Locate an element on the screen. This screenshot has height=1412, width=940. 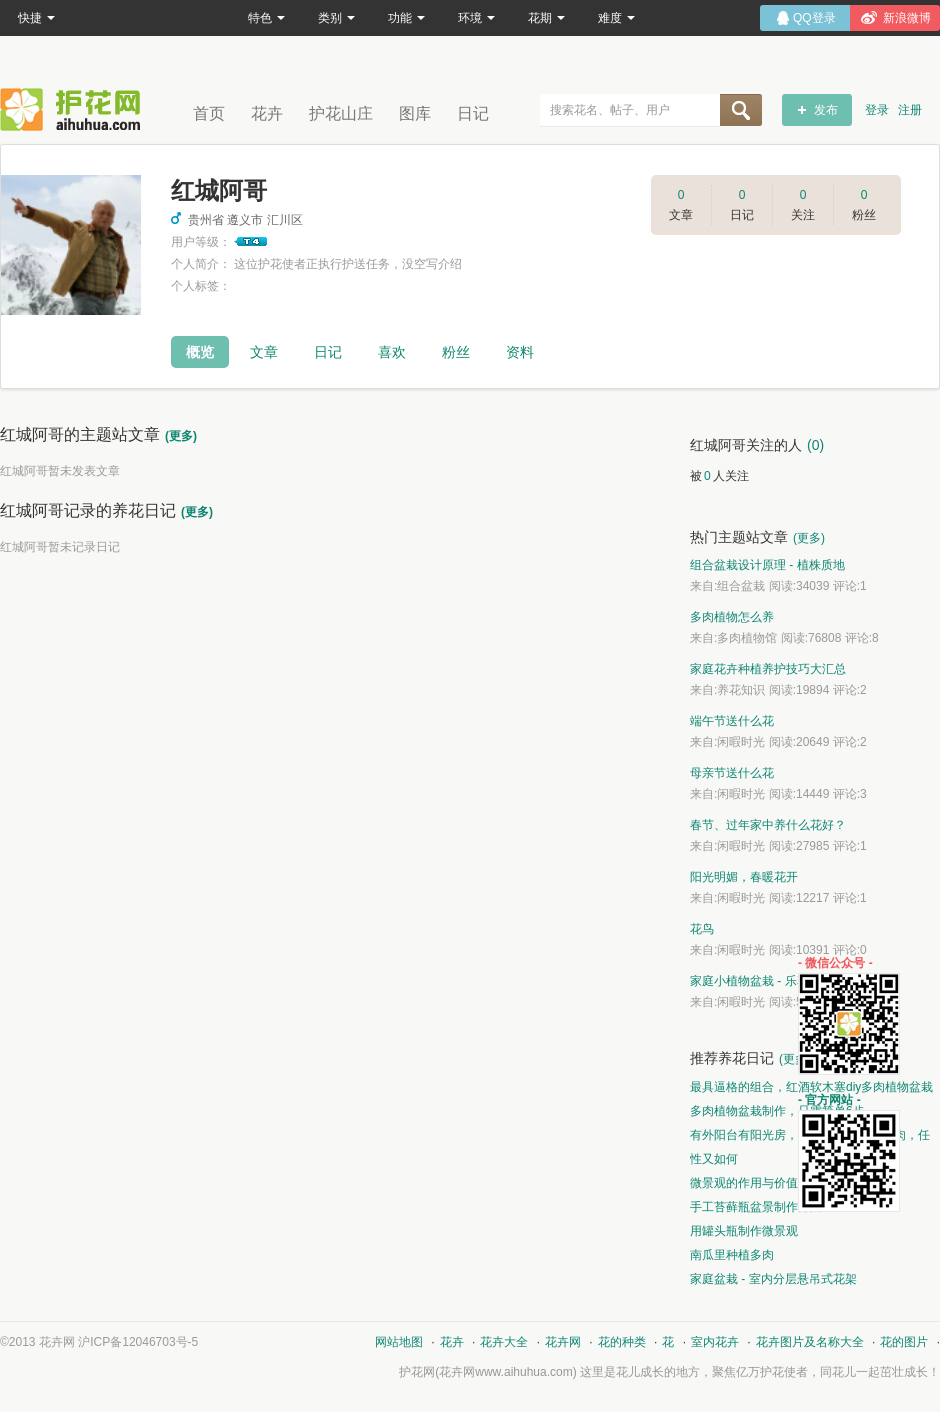
花卉网 is located at coordinates (75, 109).